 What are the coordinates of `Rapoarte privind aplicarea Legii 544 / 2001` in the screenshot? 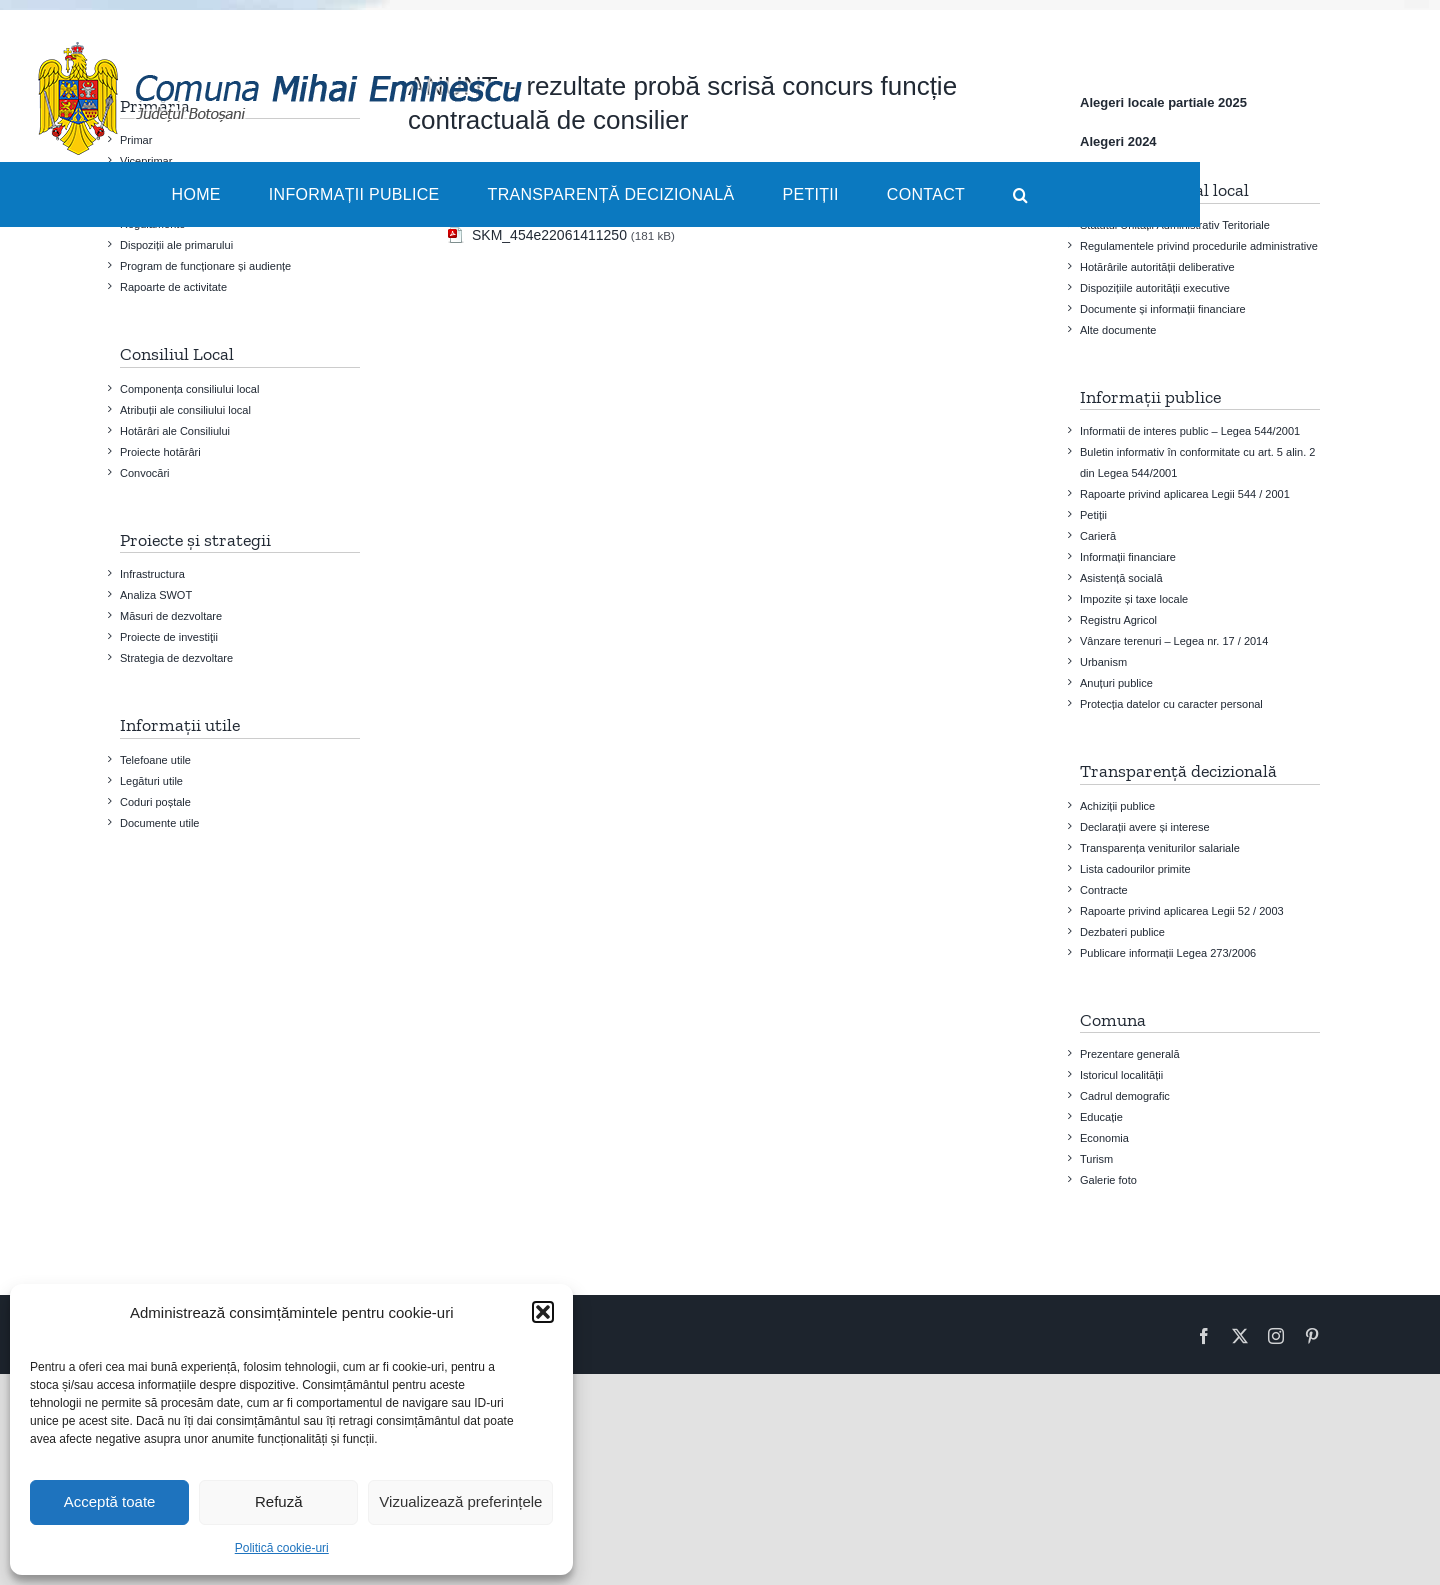 It's located at (1185, 494).